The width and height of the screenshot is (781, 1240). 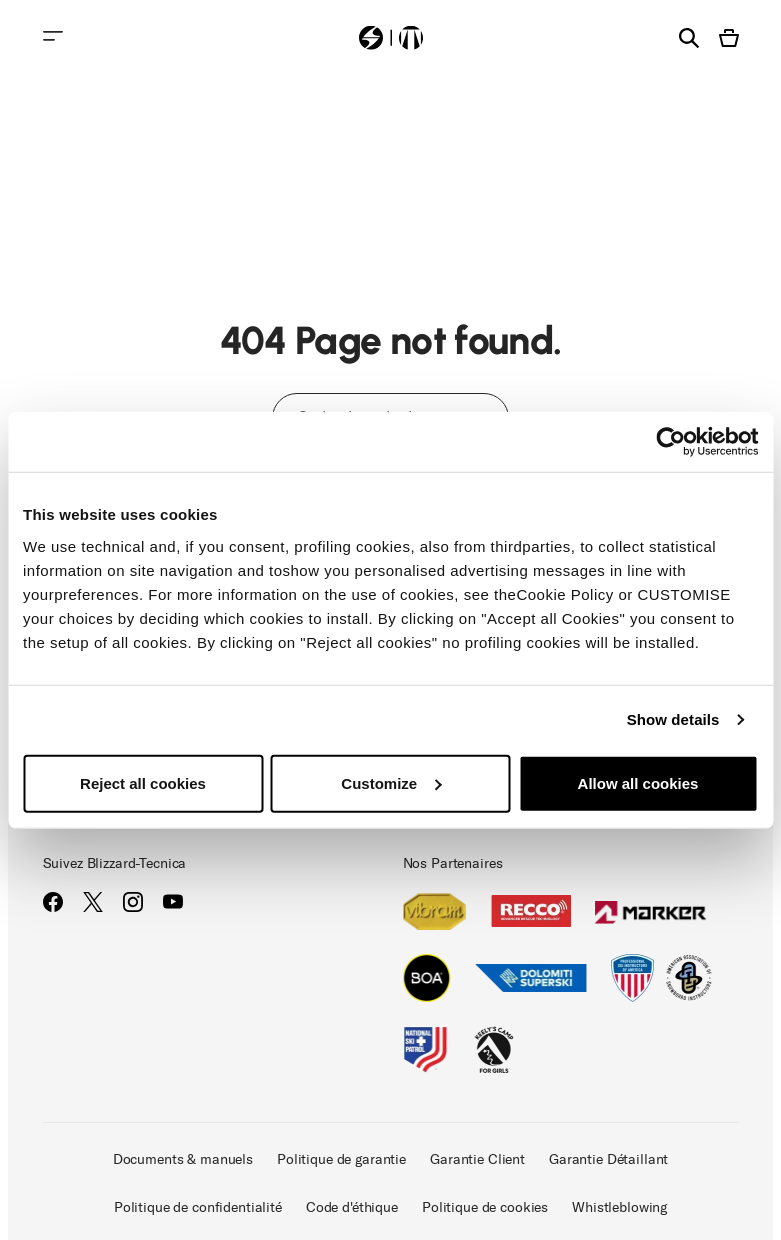 What do you see at coordinates (391, 782) in the screenshot?
I see `Customize` at bounding box center [391, 782].